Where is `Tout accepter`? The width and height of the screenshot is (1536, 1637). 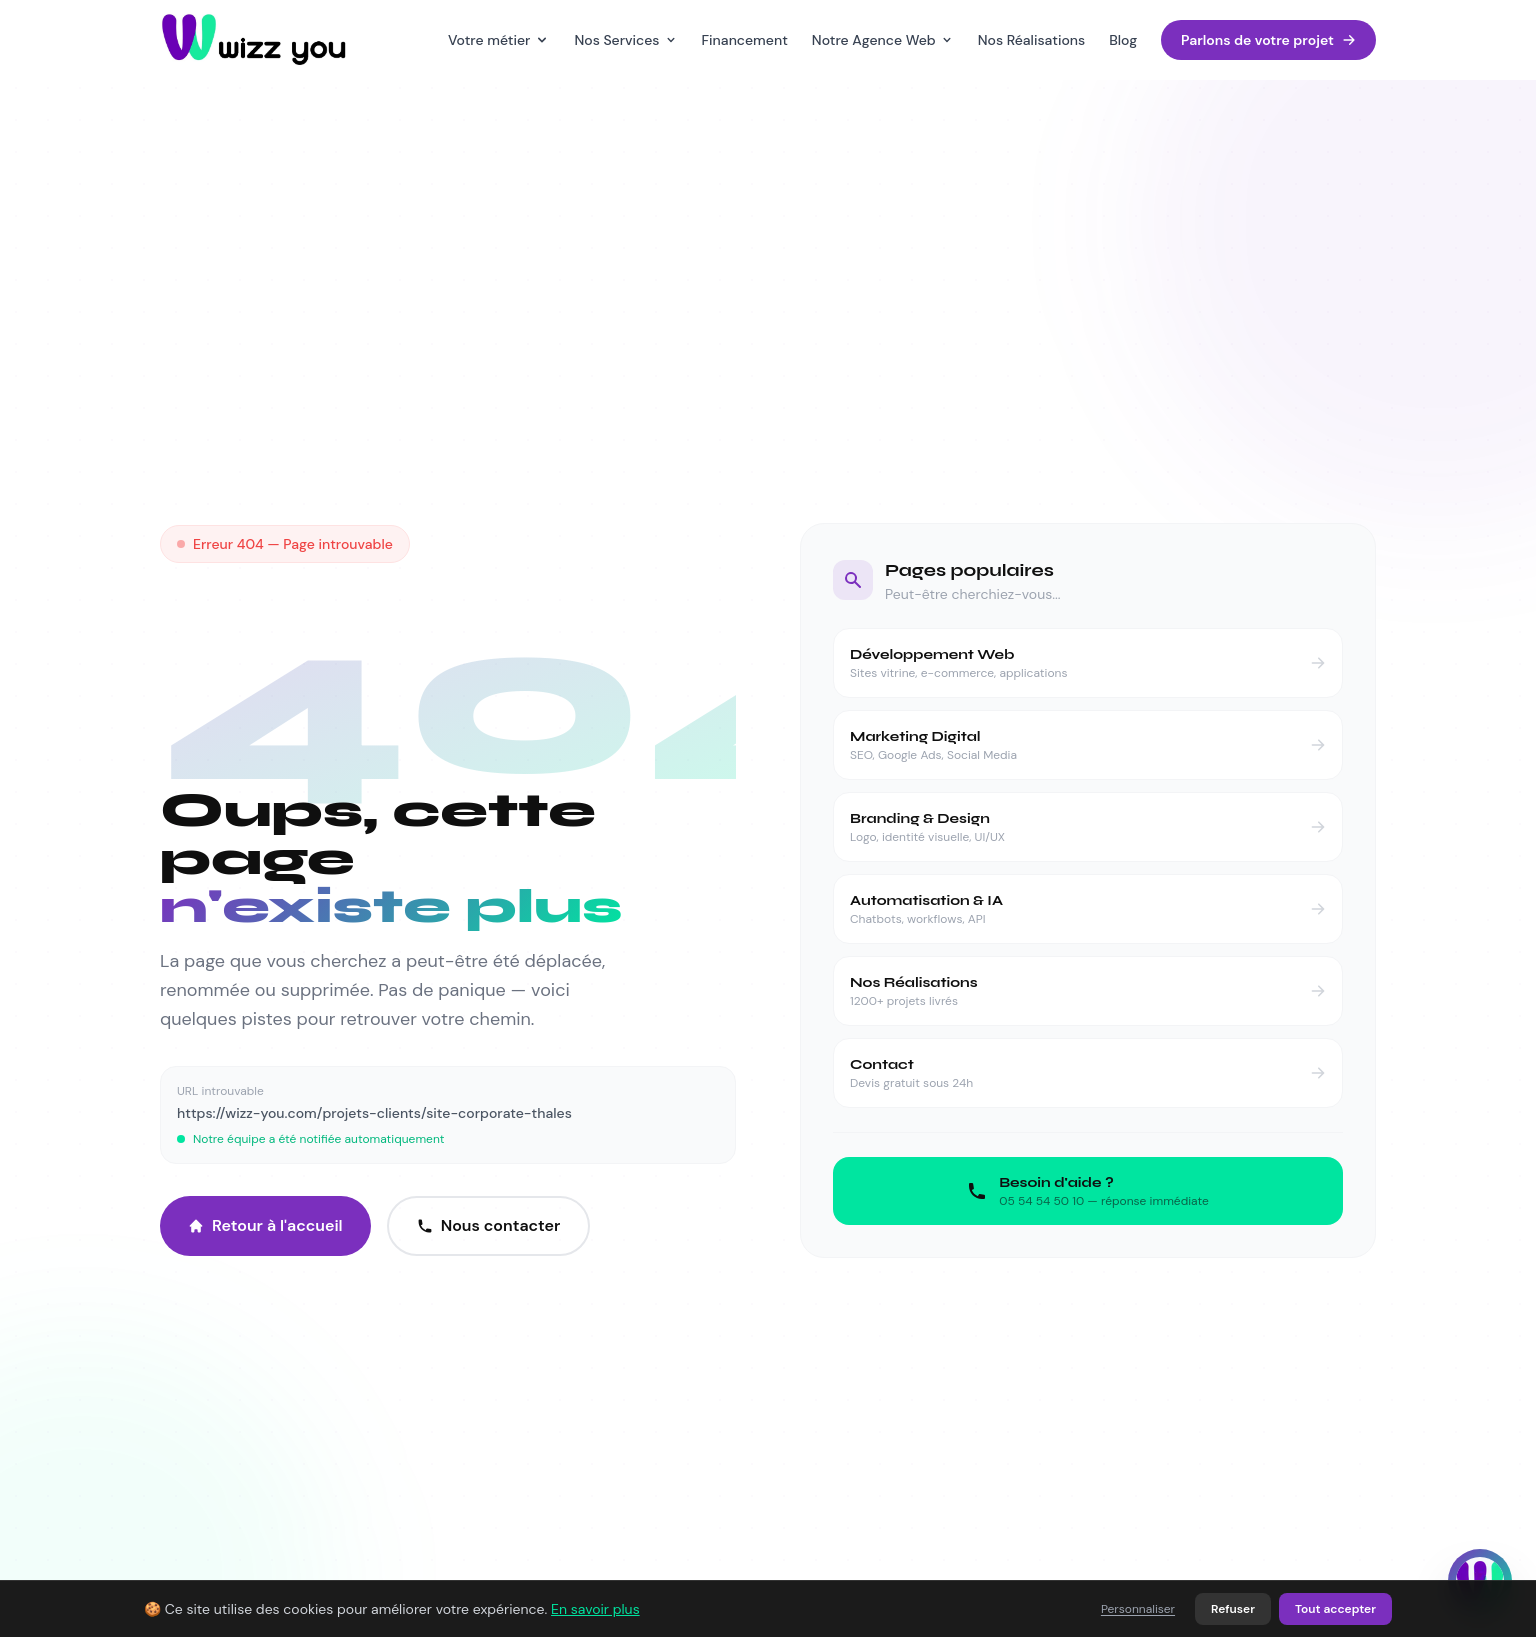 Tout accepter is located at coordinates (1335, 1609).